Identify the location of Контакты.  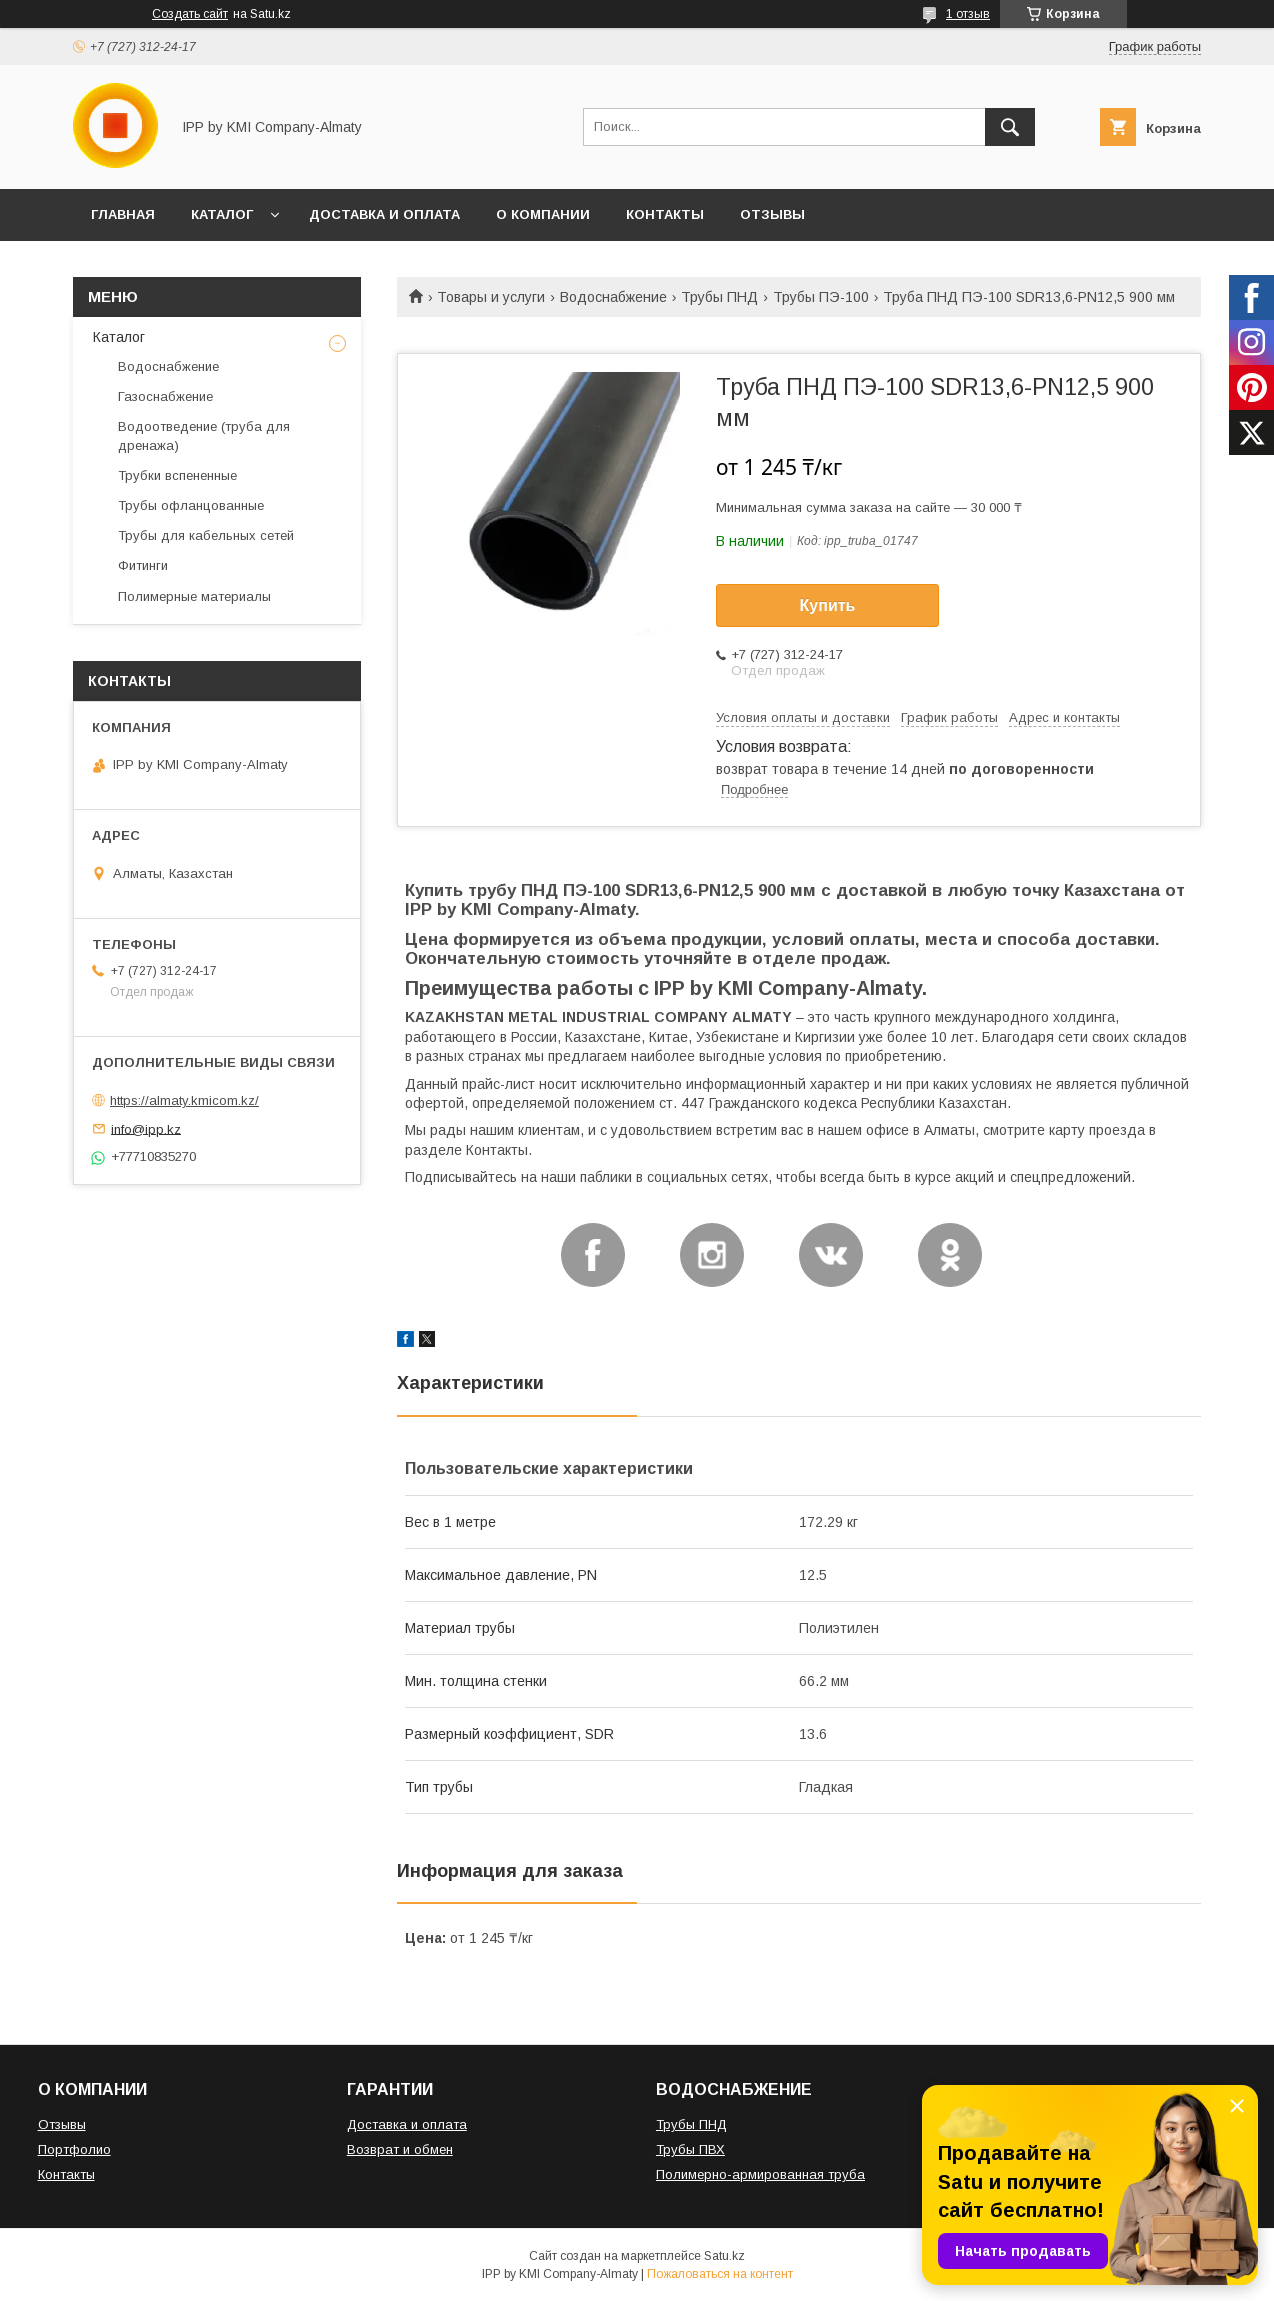
(66, 2174).